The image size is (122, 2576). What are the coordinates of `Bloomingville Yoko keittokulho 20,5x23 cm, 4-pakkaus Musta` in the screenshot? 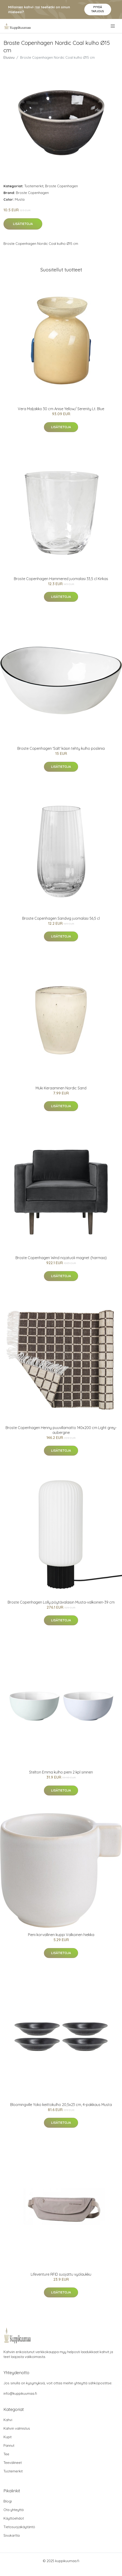 It's located at (61, 2104).